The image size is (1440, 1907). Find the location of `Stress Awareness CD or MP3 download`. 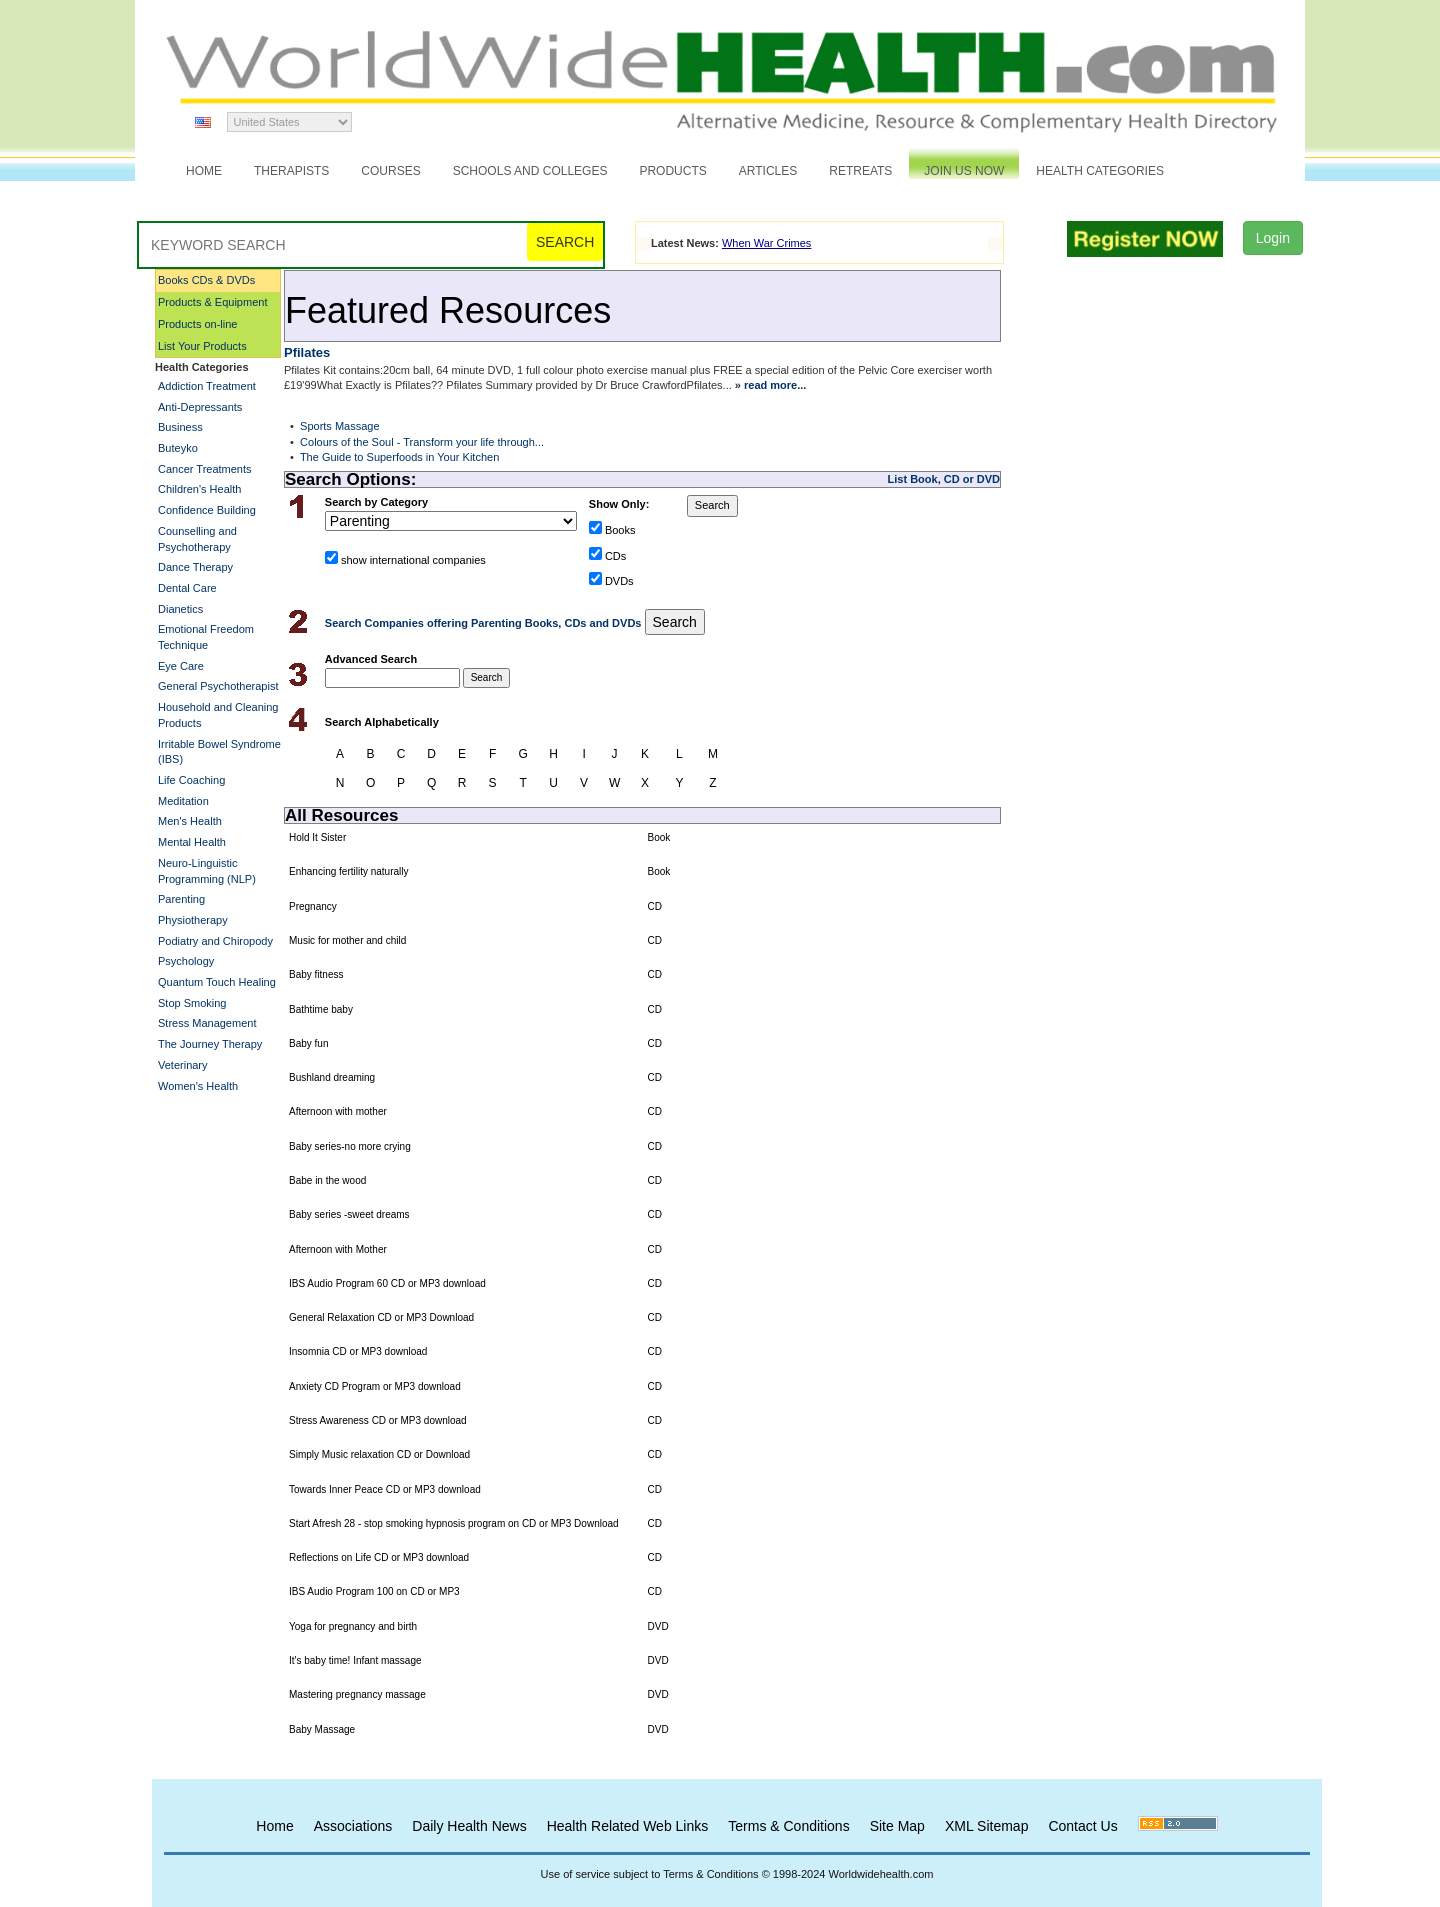

Stress Awareness CD or MP3 download is located at coordinates (378, 1420).